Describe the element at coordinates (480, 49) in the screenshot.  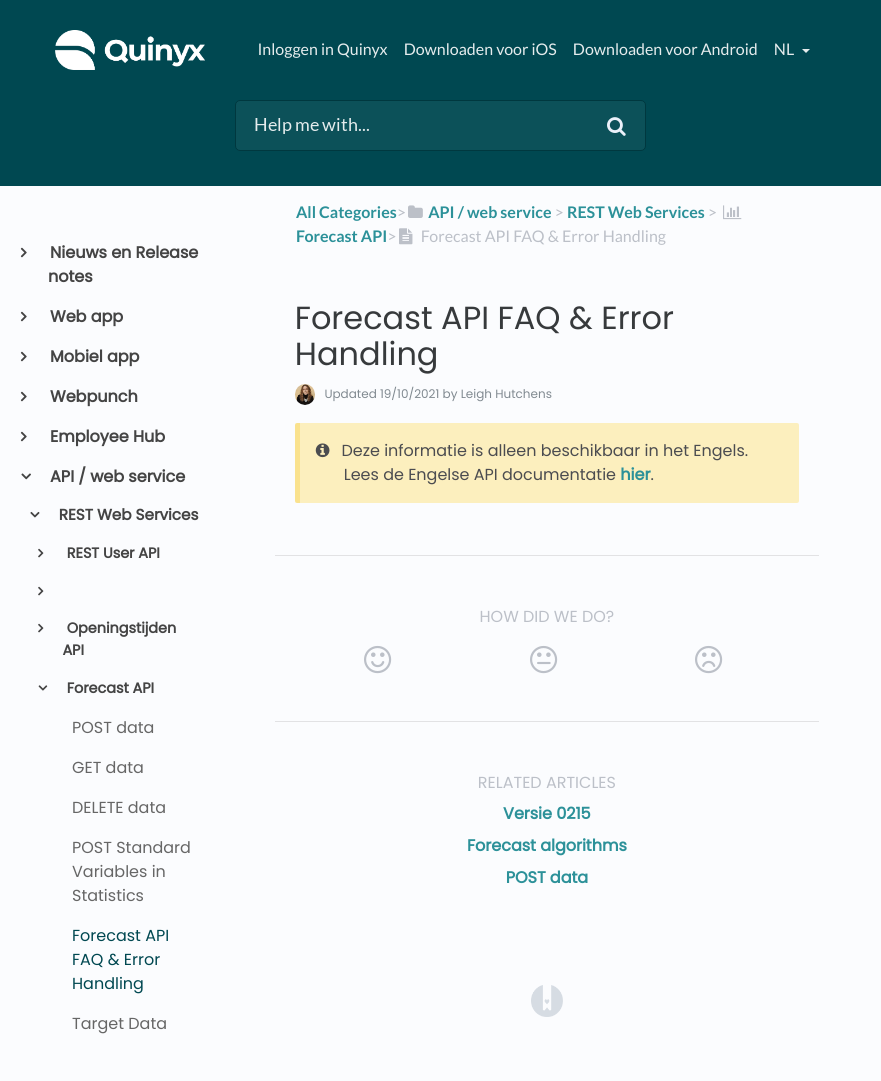
I see `Downloaden voor iOS` at that location.